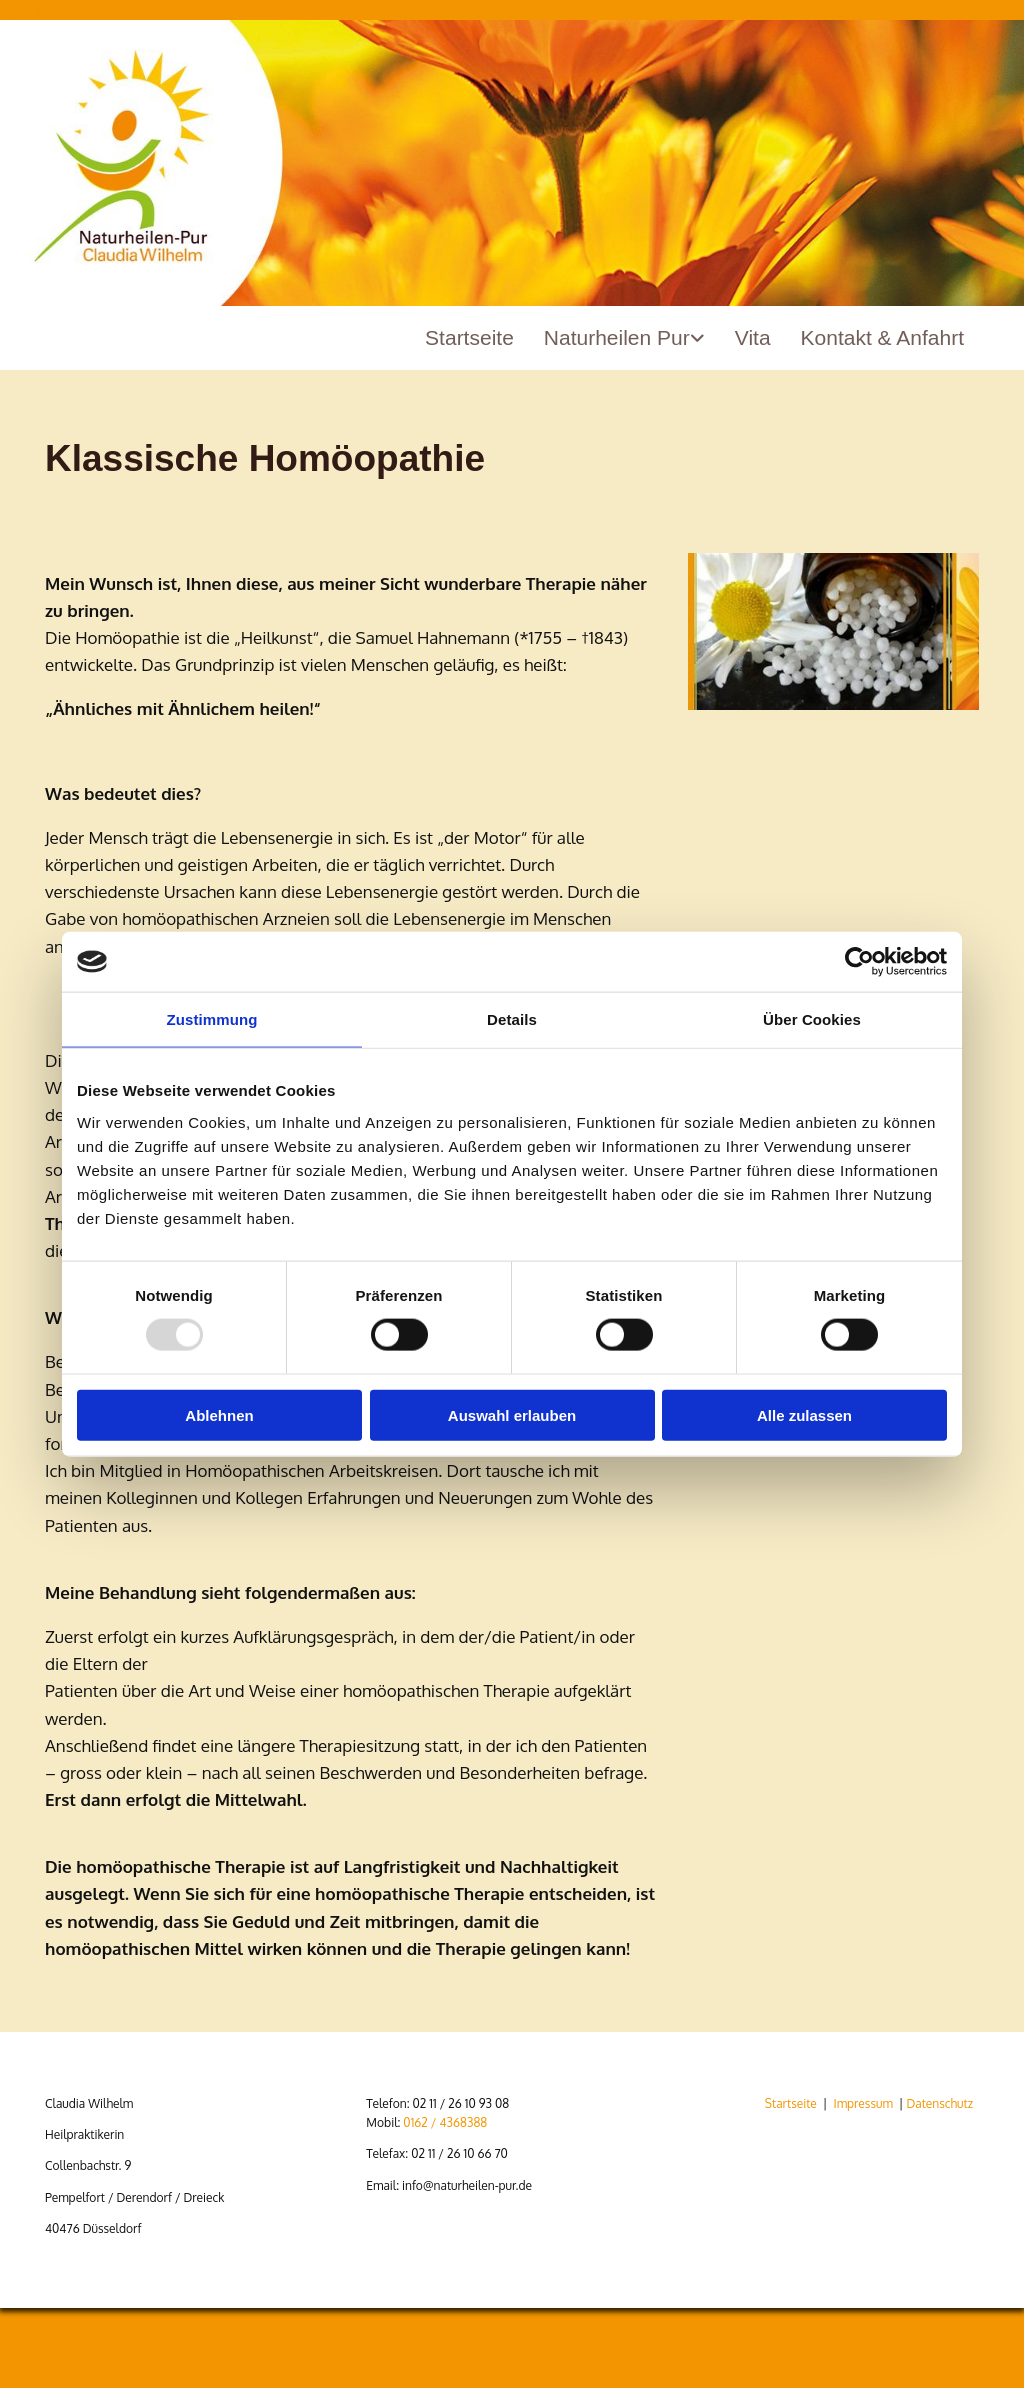 The height and width of the screenshot is (2388, 1024). What do you see at coordinates (71, 12) in the screenshot?
I see `Zum Inhalt springen` at bounding box center [71, 12].